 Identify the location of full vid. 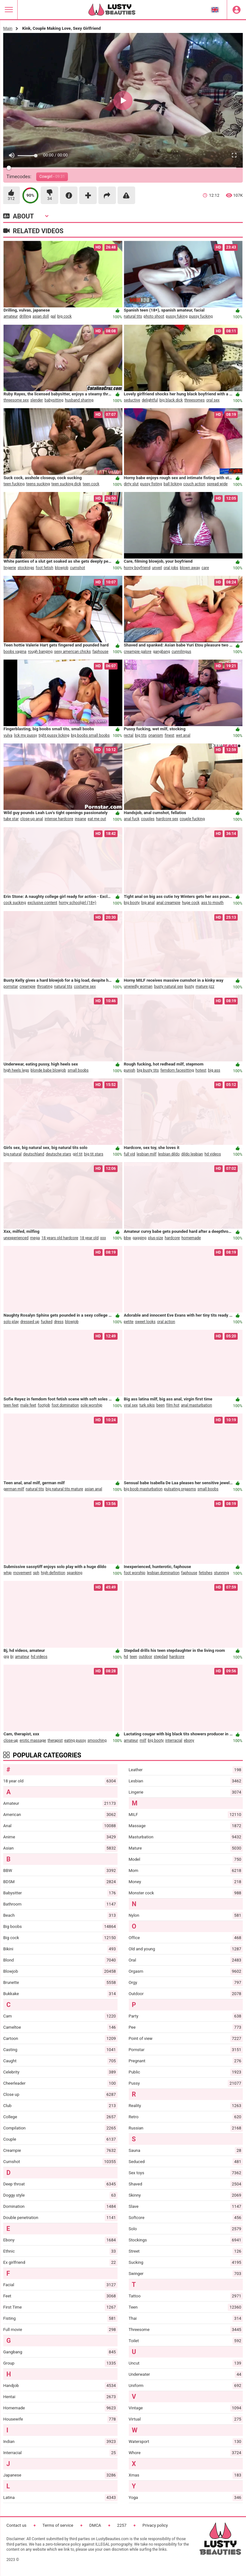
(129, 1156).